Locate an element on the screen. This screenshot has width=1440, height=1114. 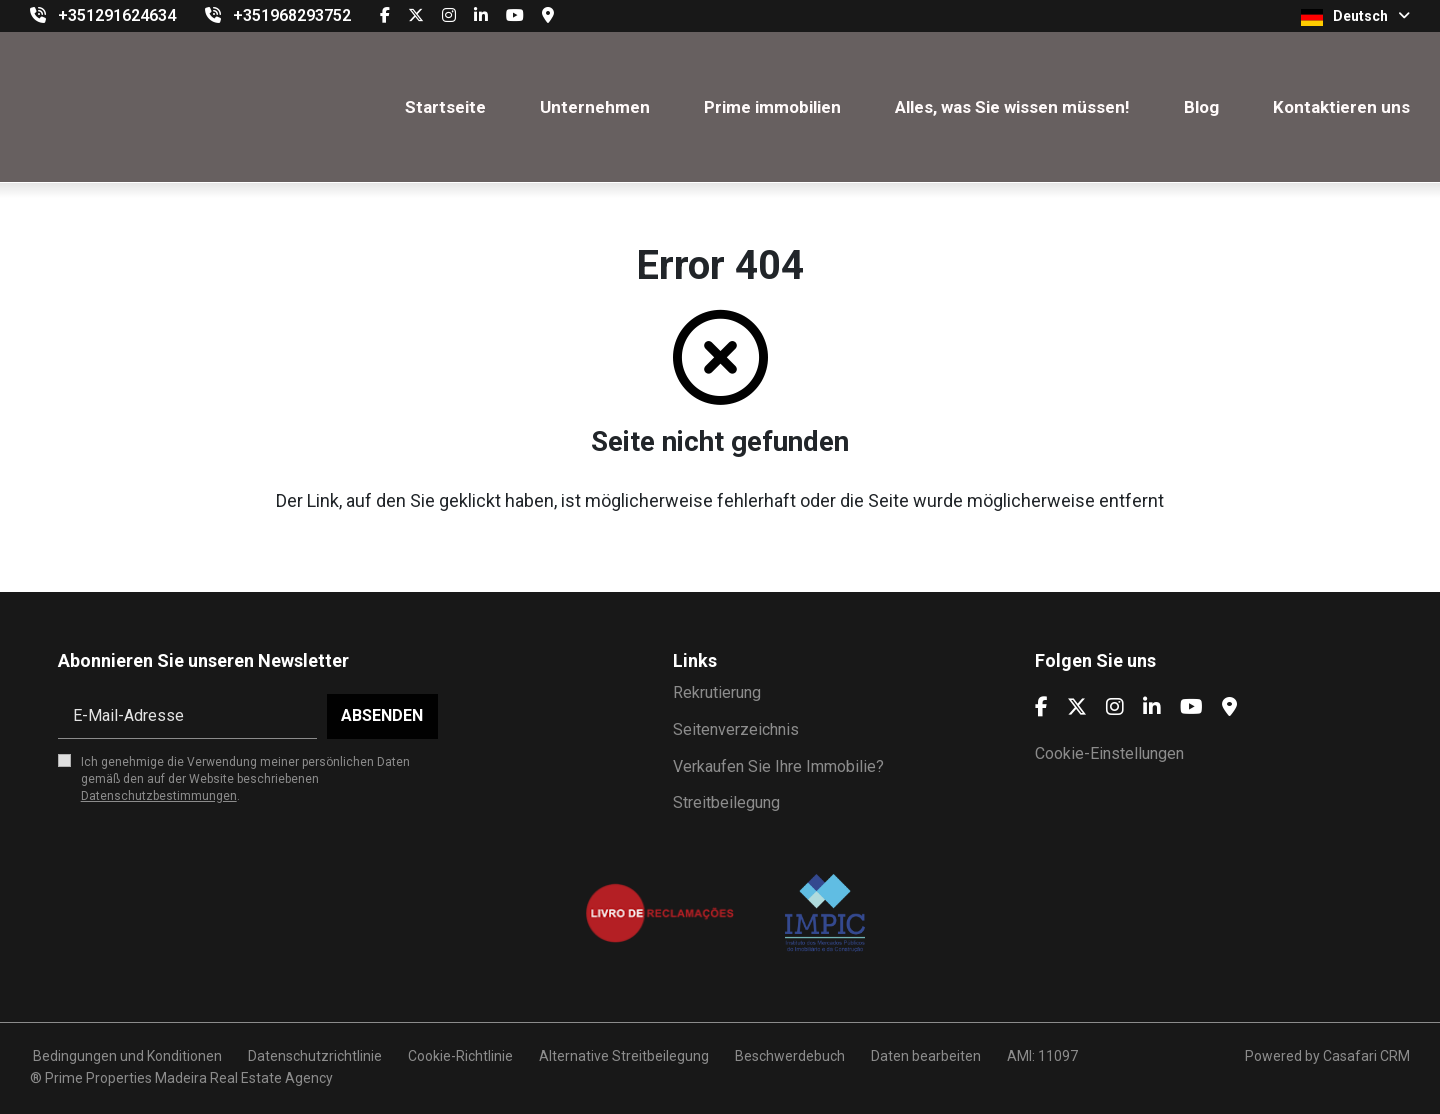
Seitenverzeichnis is located at coordinates (736, 729).